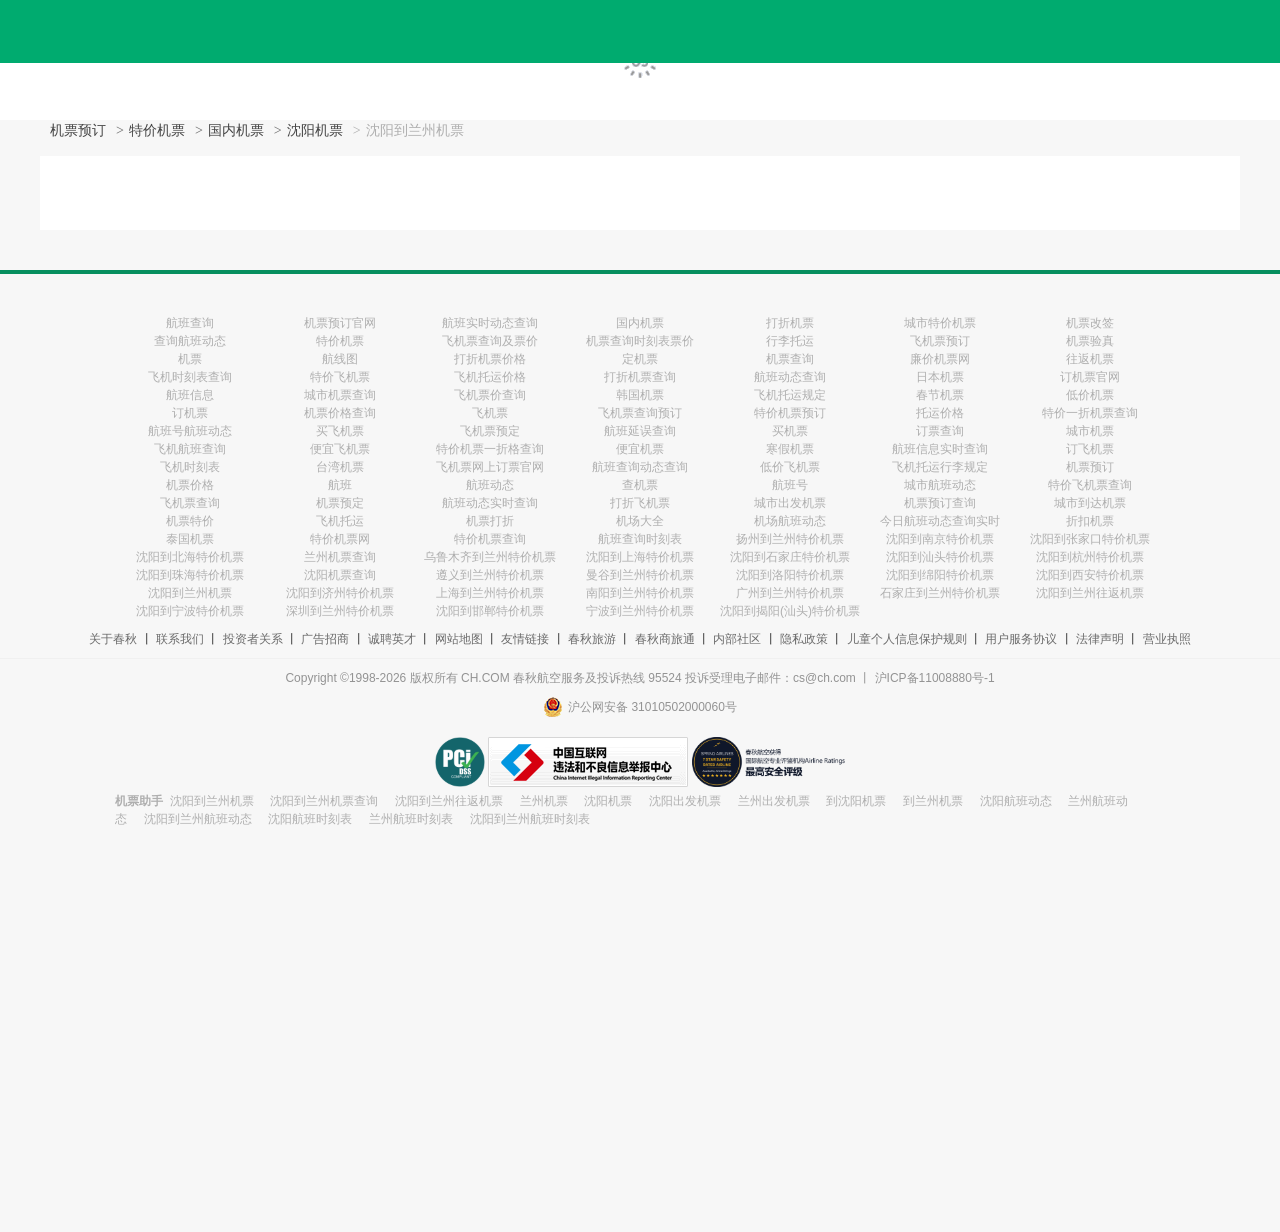 Image resolution: width=1280 pixels, height=1232 pixels. What do you see at coordinates (190, 377) in the screenshot?
I see `飞机时刻表查询` at bounding box center [190, 377].